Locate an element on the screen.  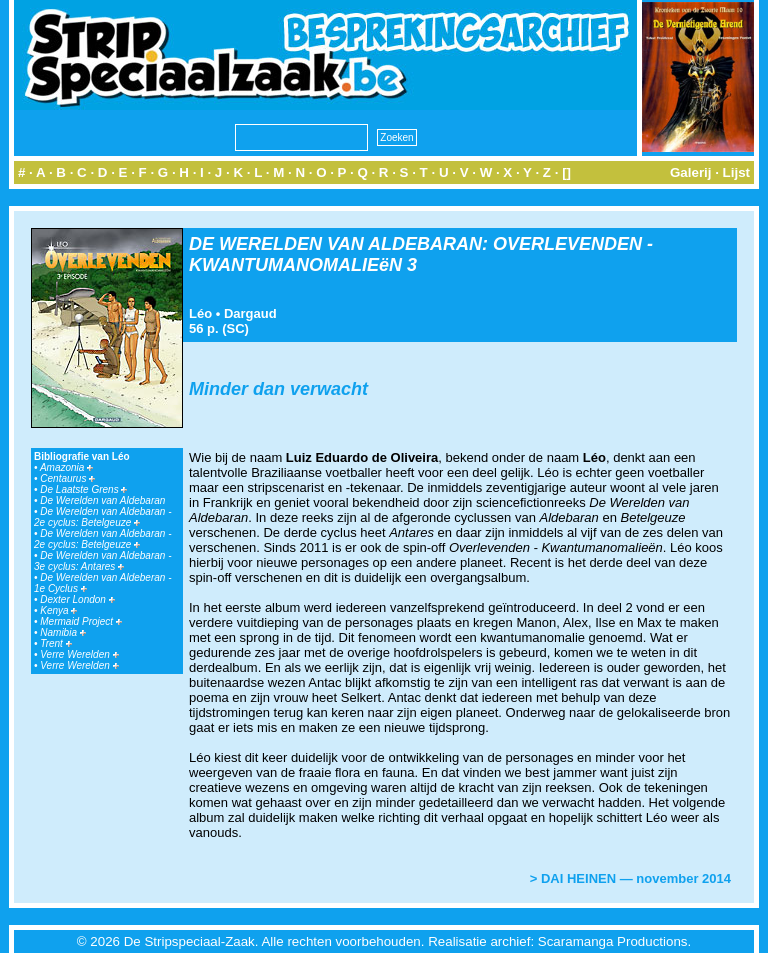
De Werelden van Aldebaran - 3e cyclus: Antares is located at coordinates (102, 561).